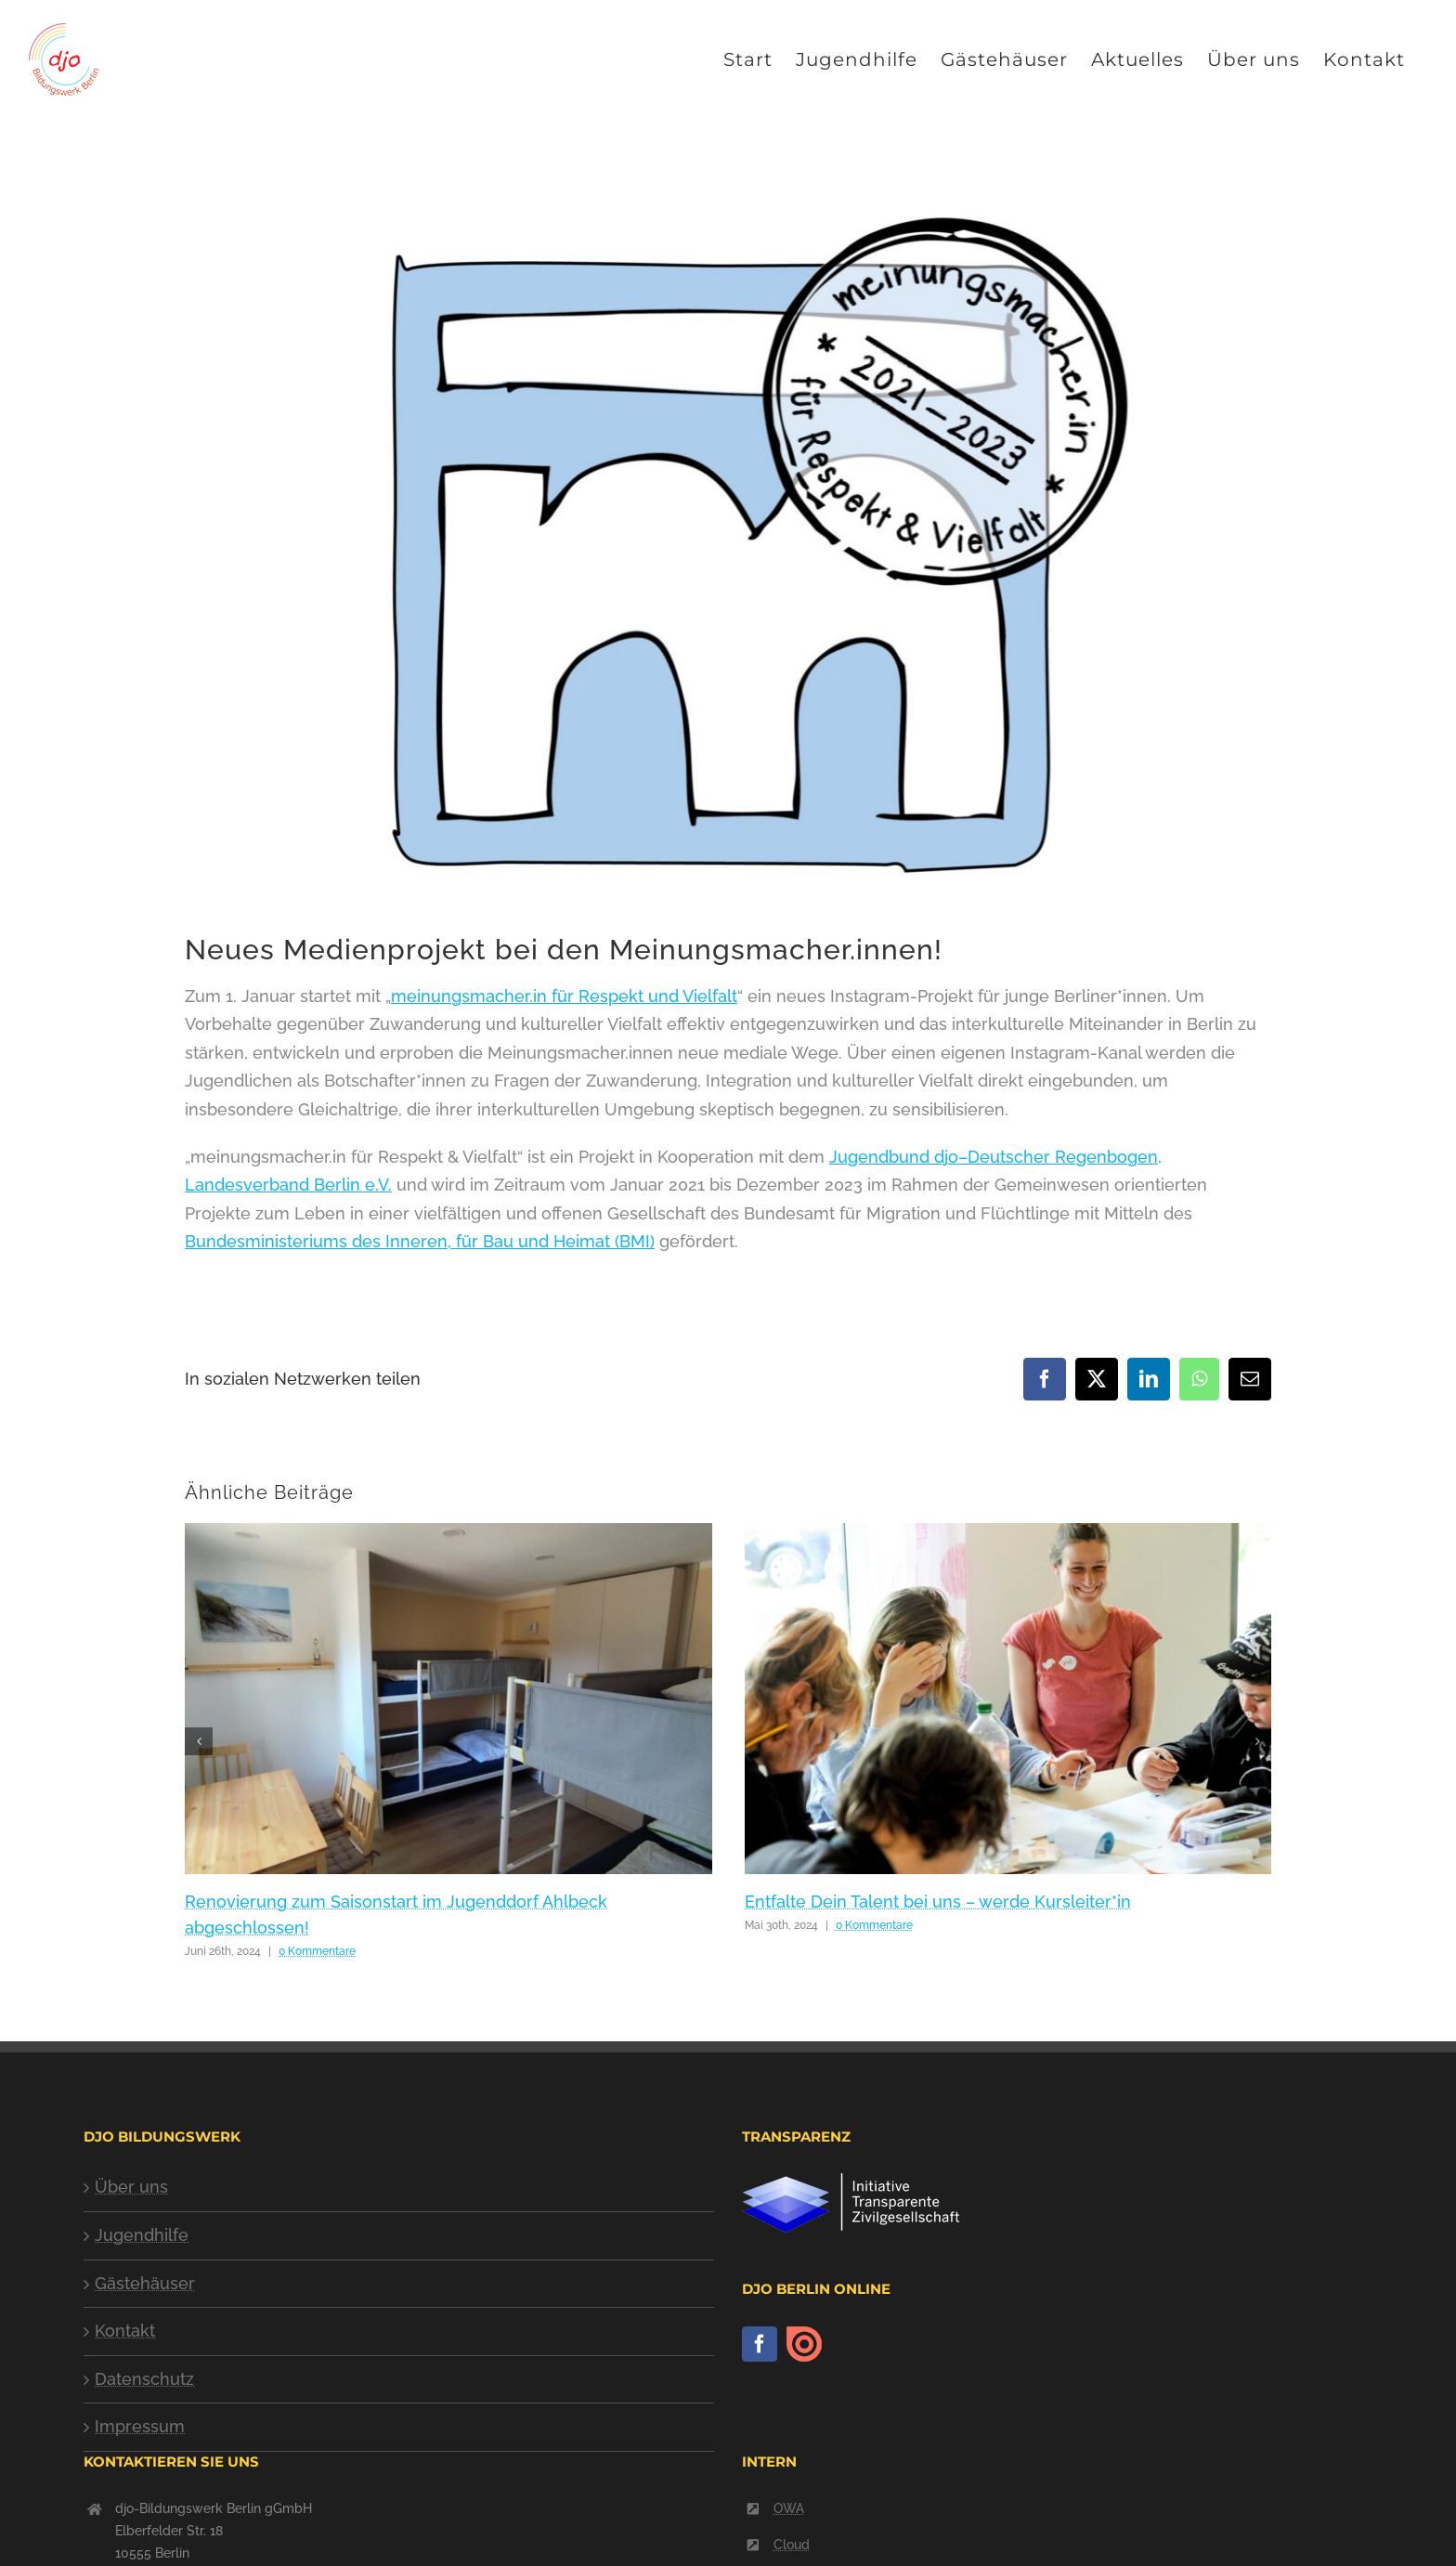  I want to click on Datenschutz, so click(144, 2379).